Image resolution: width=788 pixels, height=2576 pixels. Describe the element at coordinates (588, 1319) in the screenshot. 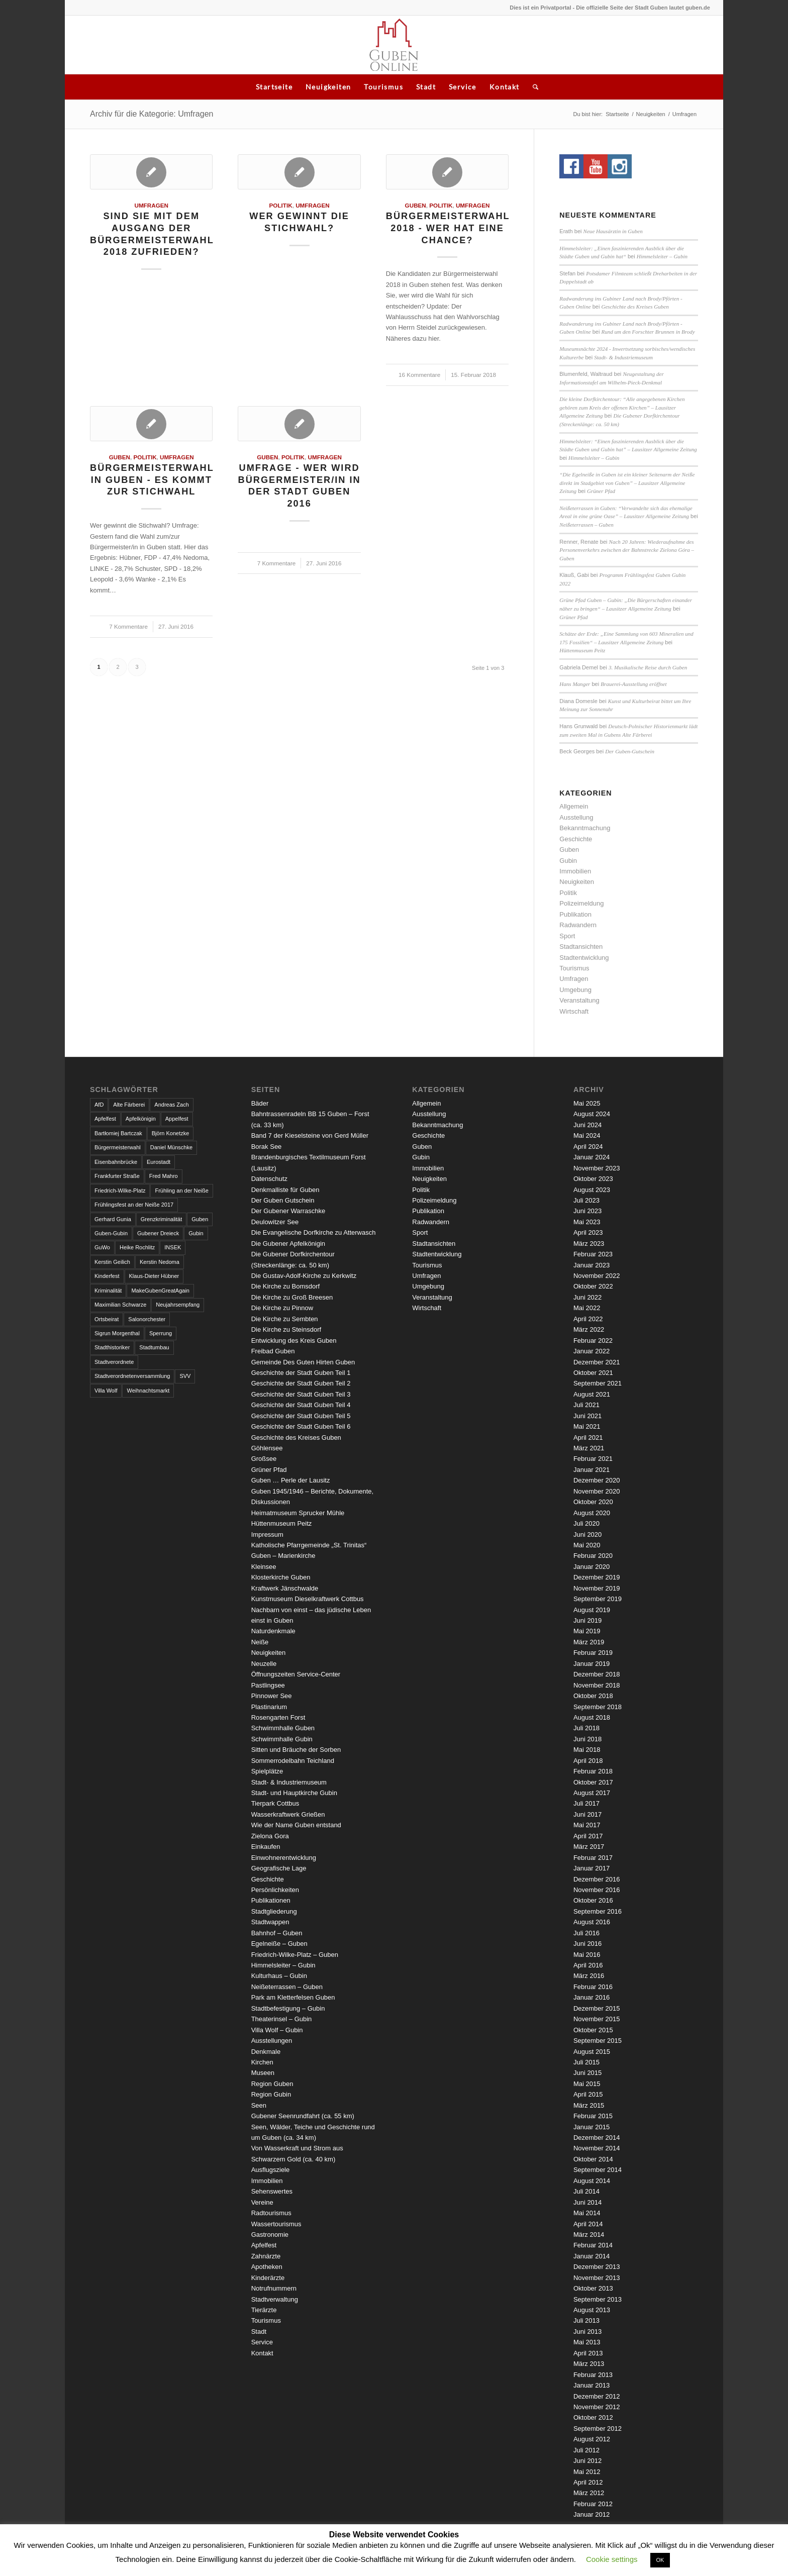

I see `April 2022` at that location.